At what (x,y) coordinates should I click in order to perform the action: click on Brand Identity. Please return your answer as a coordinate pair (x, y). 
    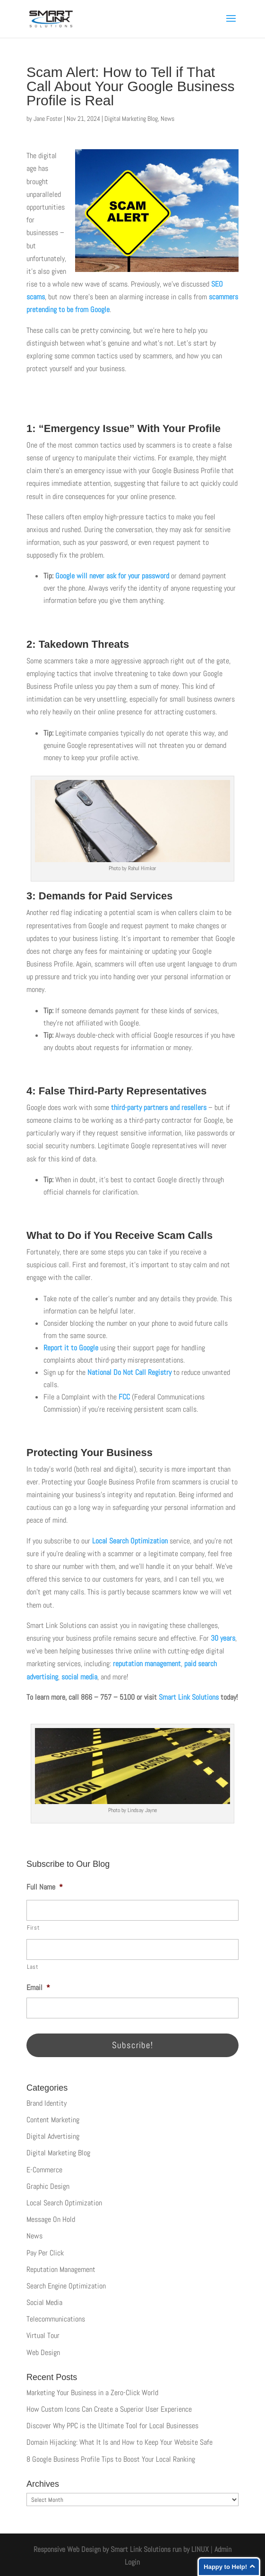
    Looking at the image, I should click on (46, 2103).